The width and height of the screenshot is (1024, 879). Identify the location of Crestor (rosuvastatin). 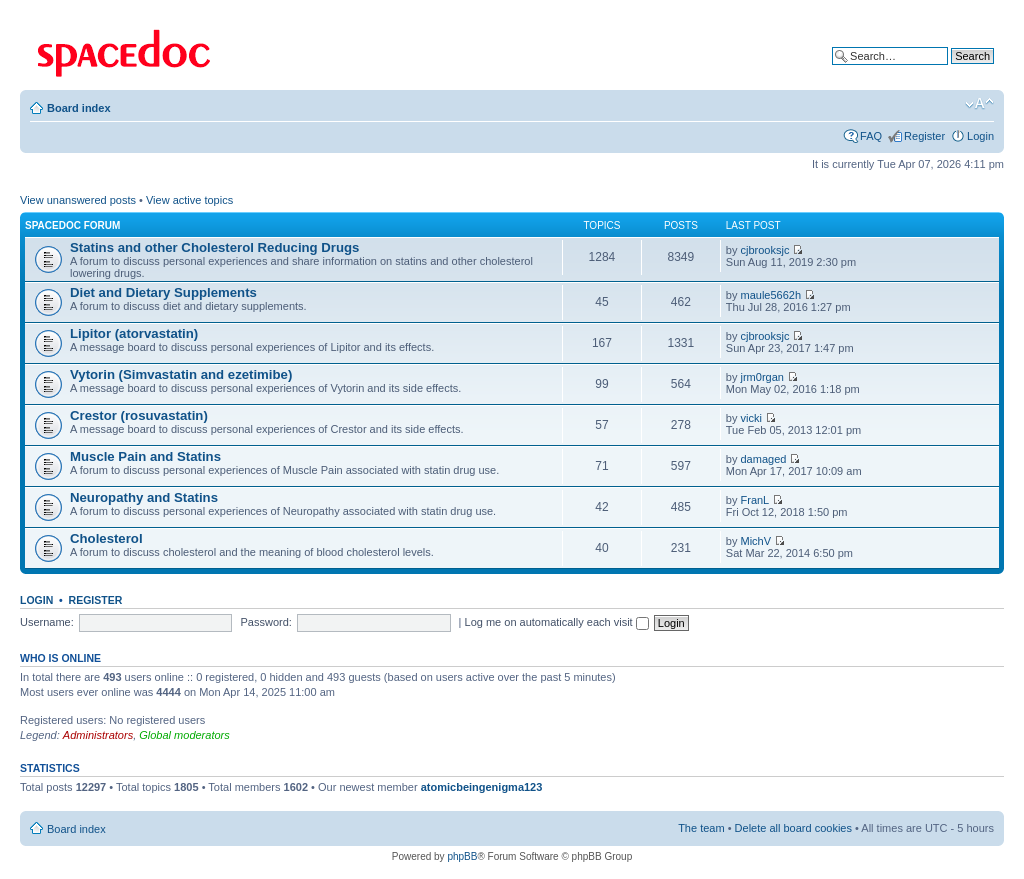
(139, 415).